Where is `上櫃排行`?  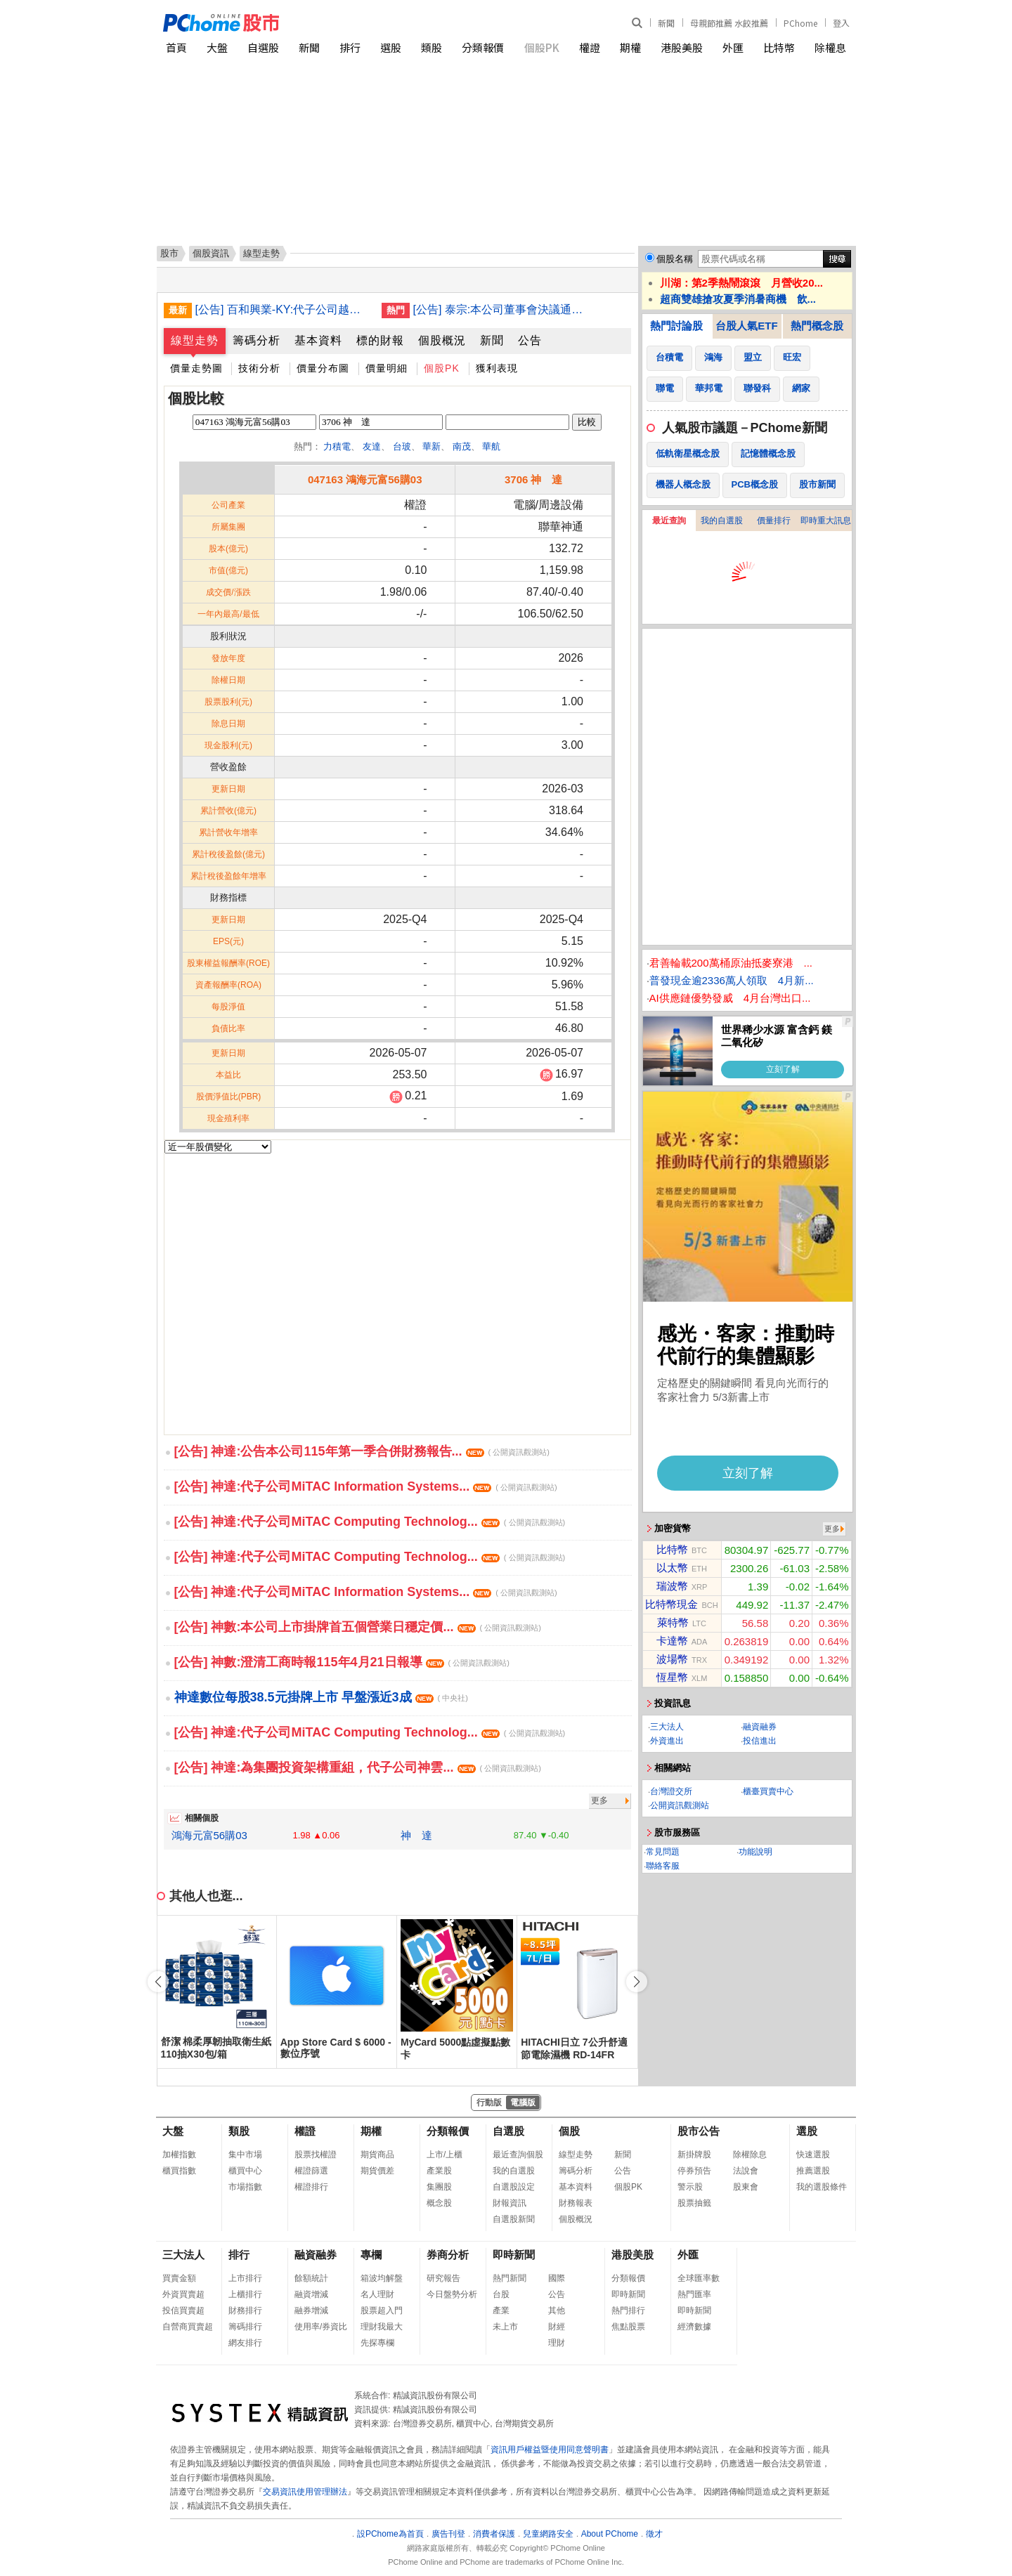
上櫃排行 is located at coordinates (245, 2294).